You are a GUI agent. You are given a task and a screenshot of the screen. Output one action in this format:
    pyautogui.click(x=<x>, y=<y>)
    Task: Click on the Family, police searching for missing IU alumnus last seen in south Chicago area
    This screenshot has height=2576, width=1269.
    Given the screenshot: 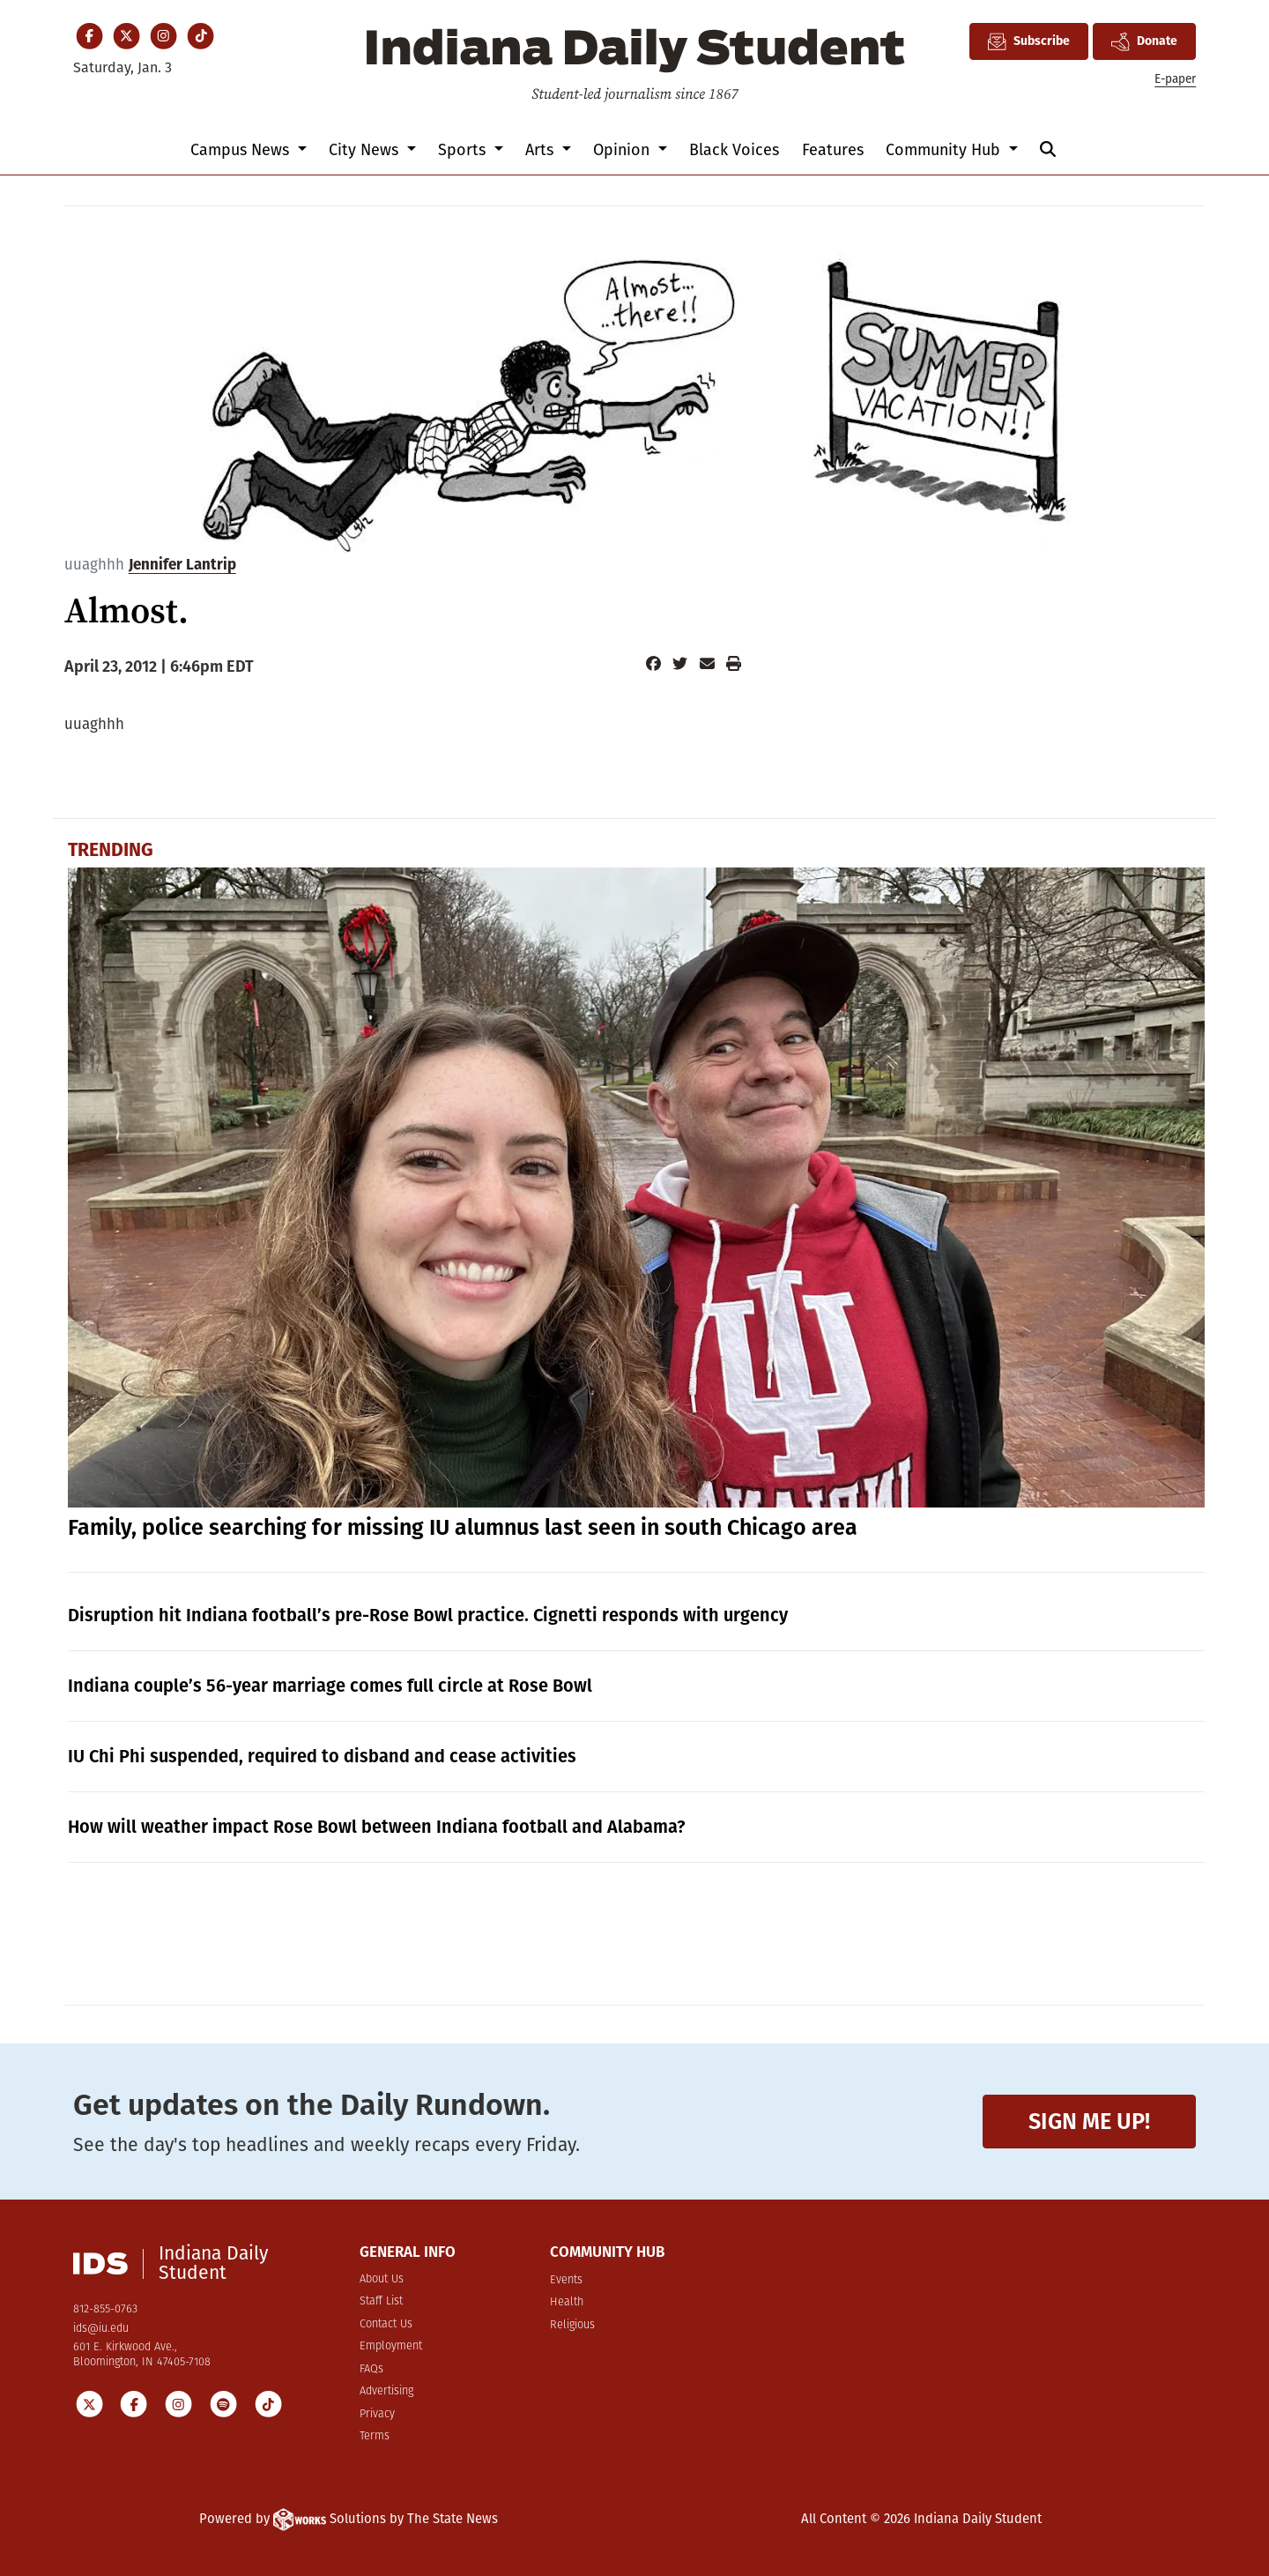 What is the action you would take?
    pyautogui.click(x=462, y=1528)
    